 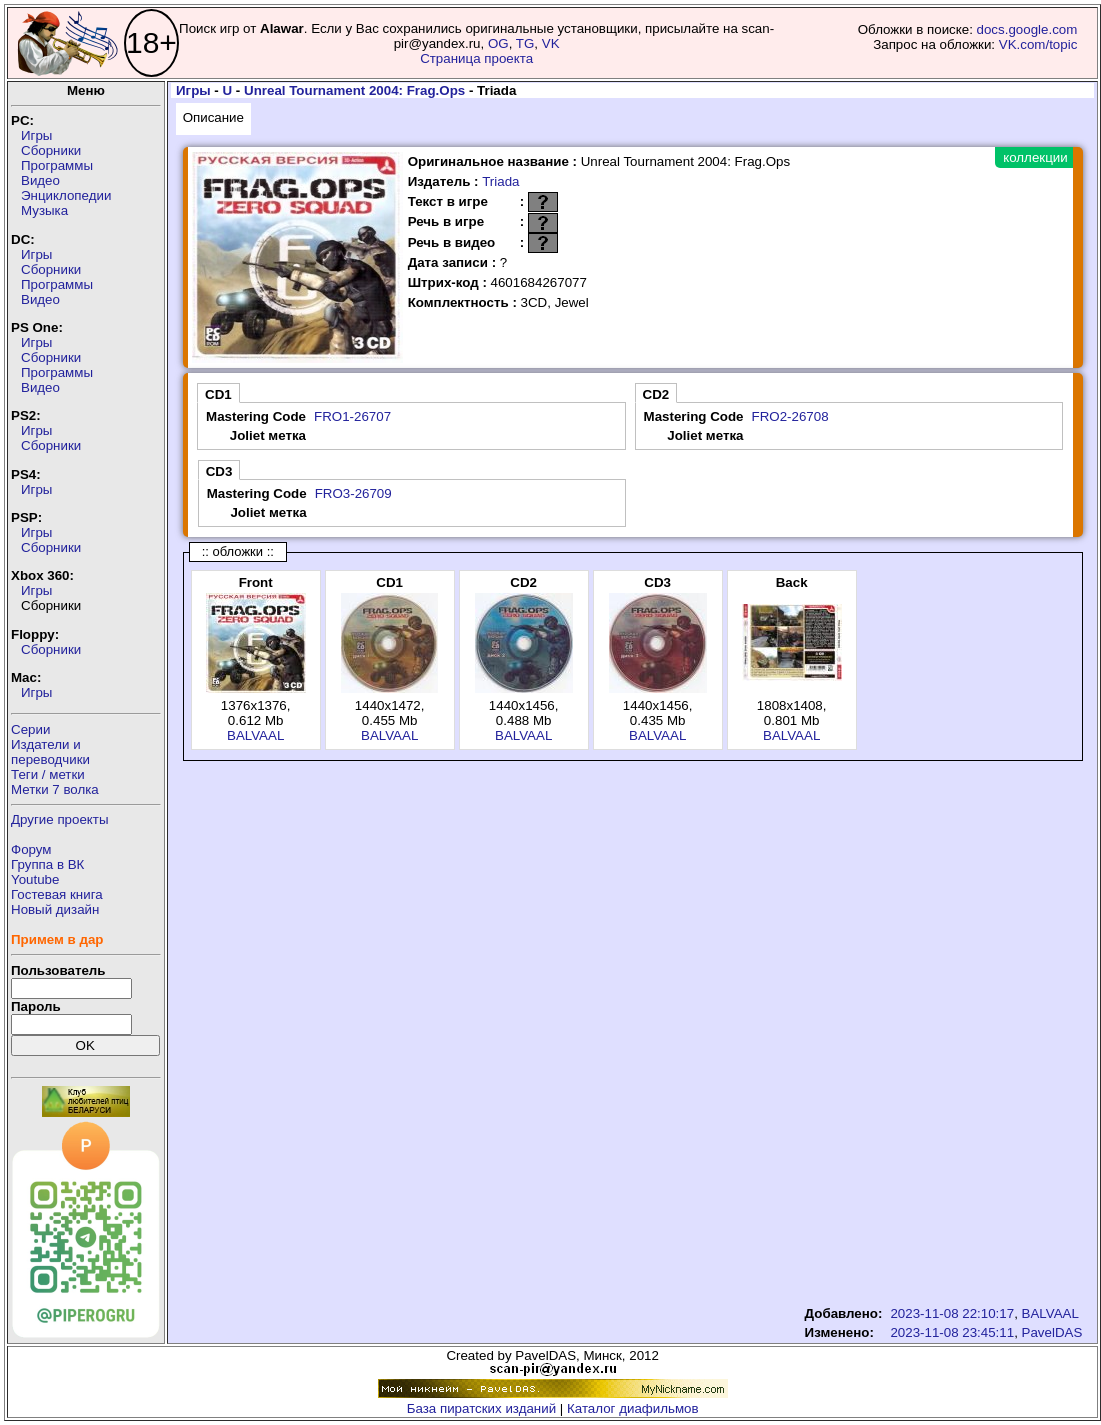 I want to click on VK, so click(x=551, y=43).